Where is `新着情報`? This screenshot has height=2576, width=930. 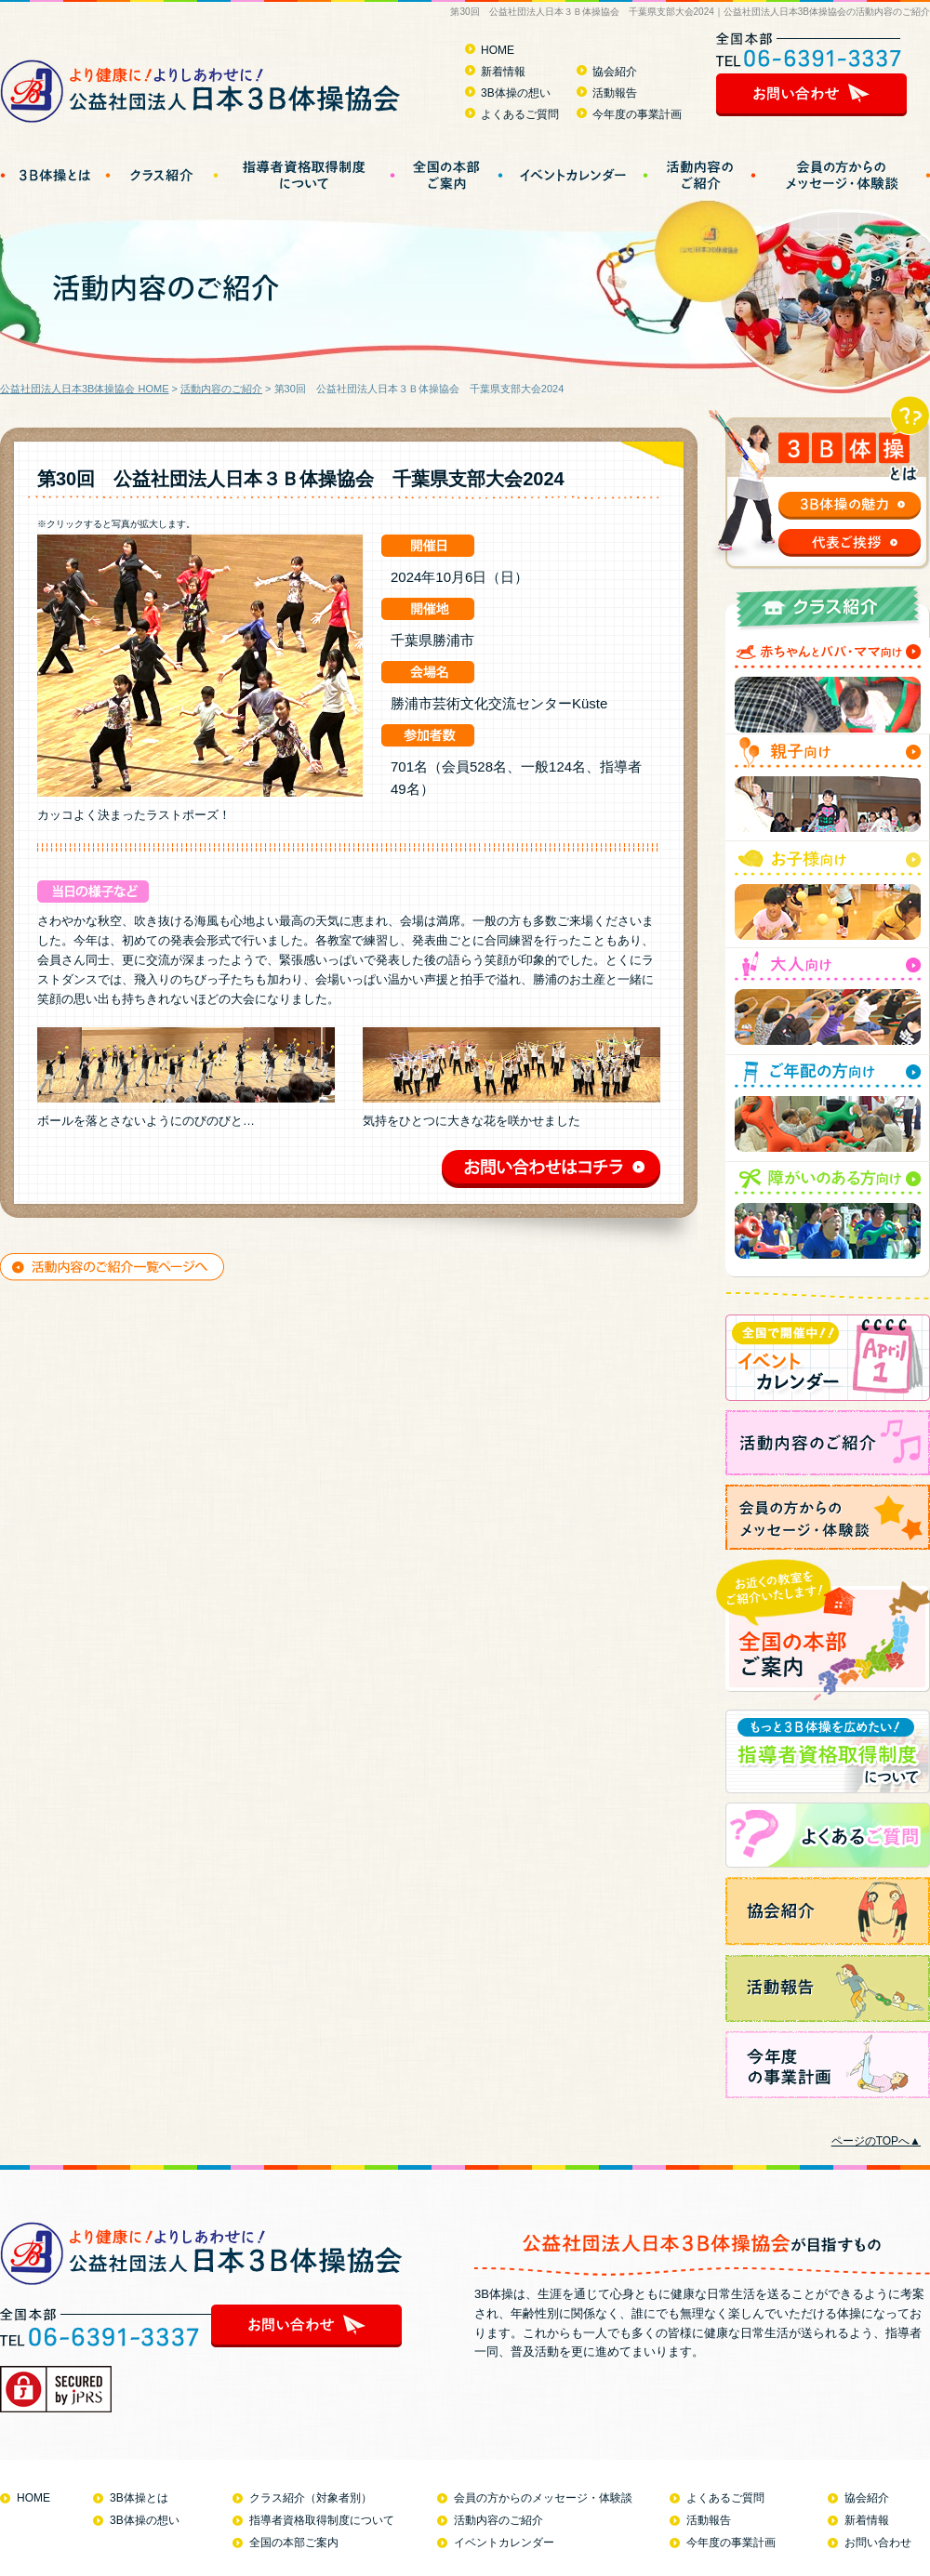
新着情報 is located at coordinates (503, 71).